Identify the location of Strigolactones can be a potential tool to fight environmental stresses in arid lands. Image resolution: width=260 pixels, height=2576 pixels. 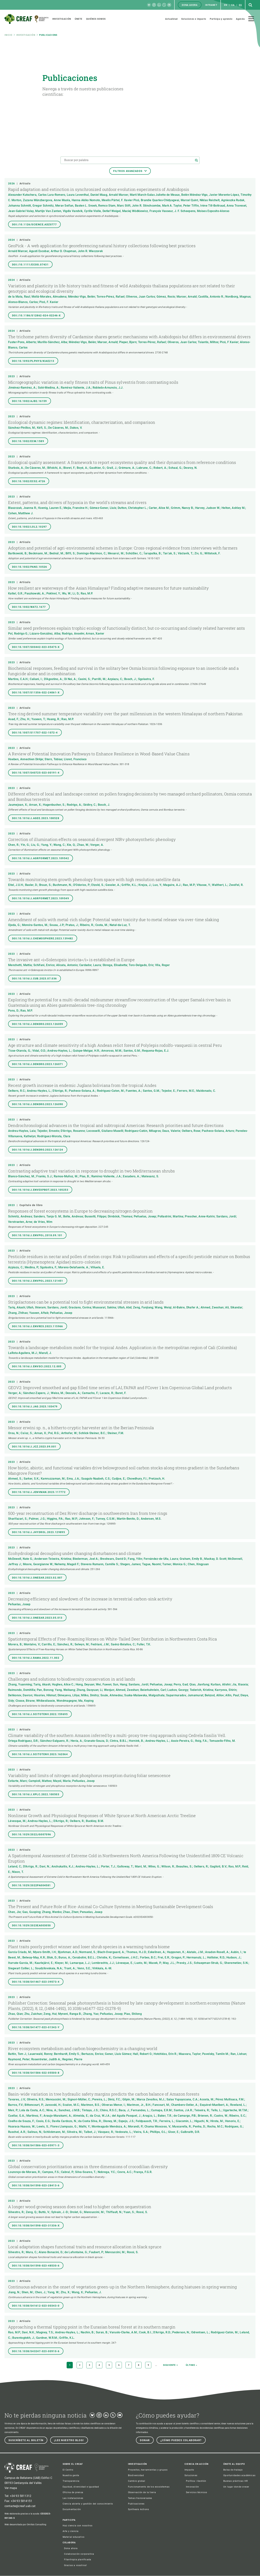
(86, 1302).